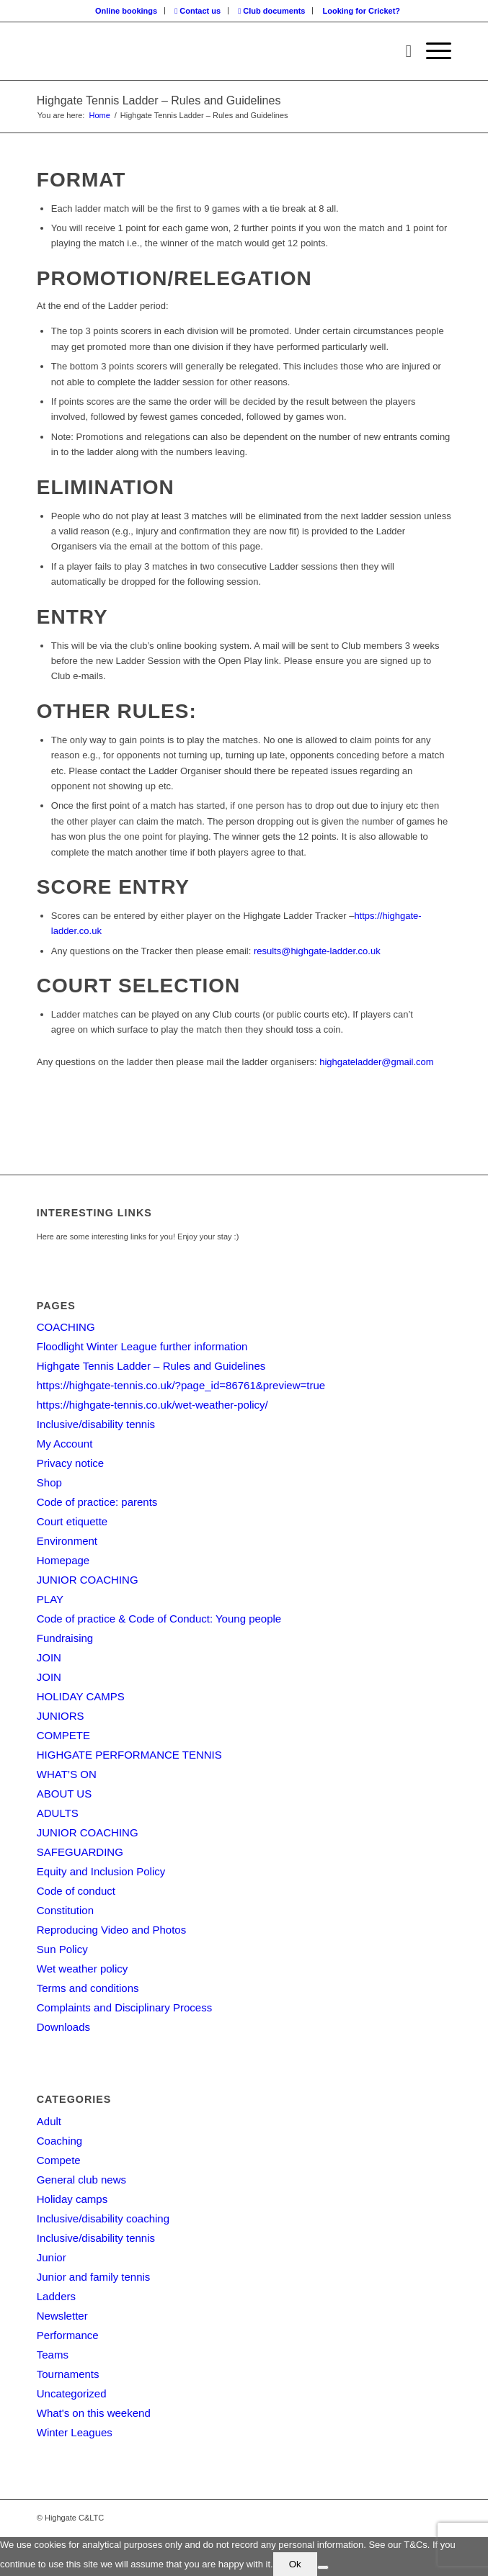  What do you see at coordinates (181, 1385) in the screenshot?
I see `https://highgate-tennis.co.uk/?page_id=86761&preview=true` at bounding box center [181, 1385].